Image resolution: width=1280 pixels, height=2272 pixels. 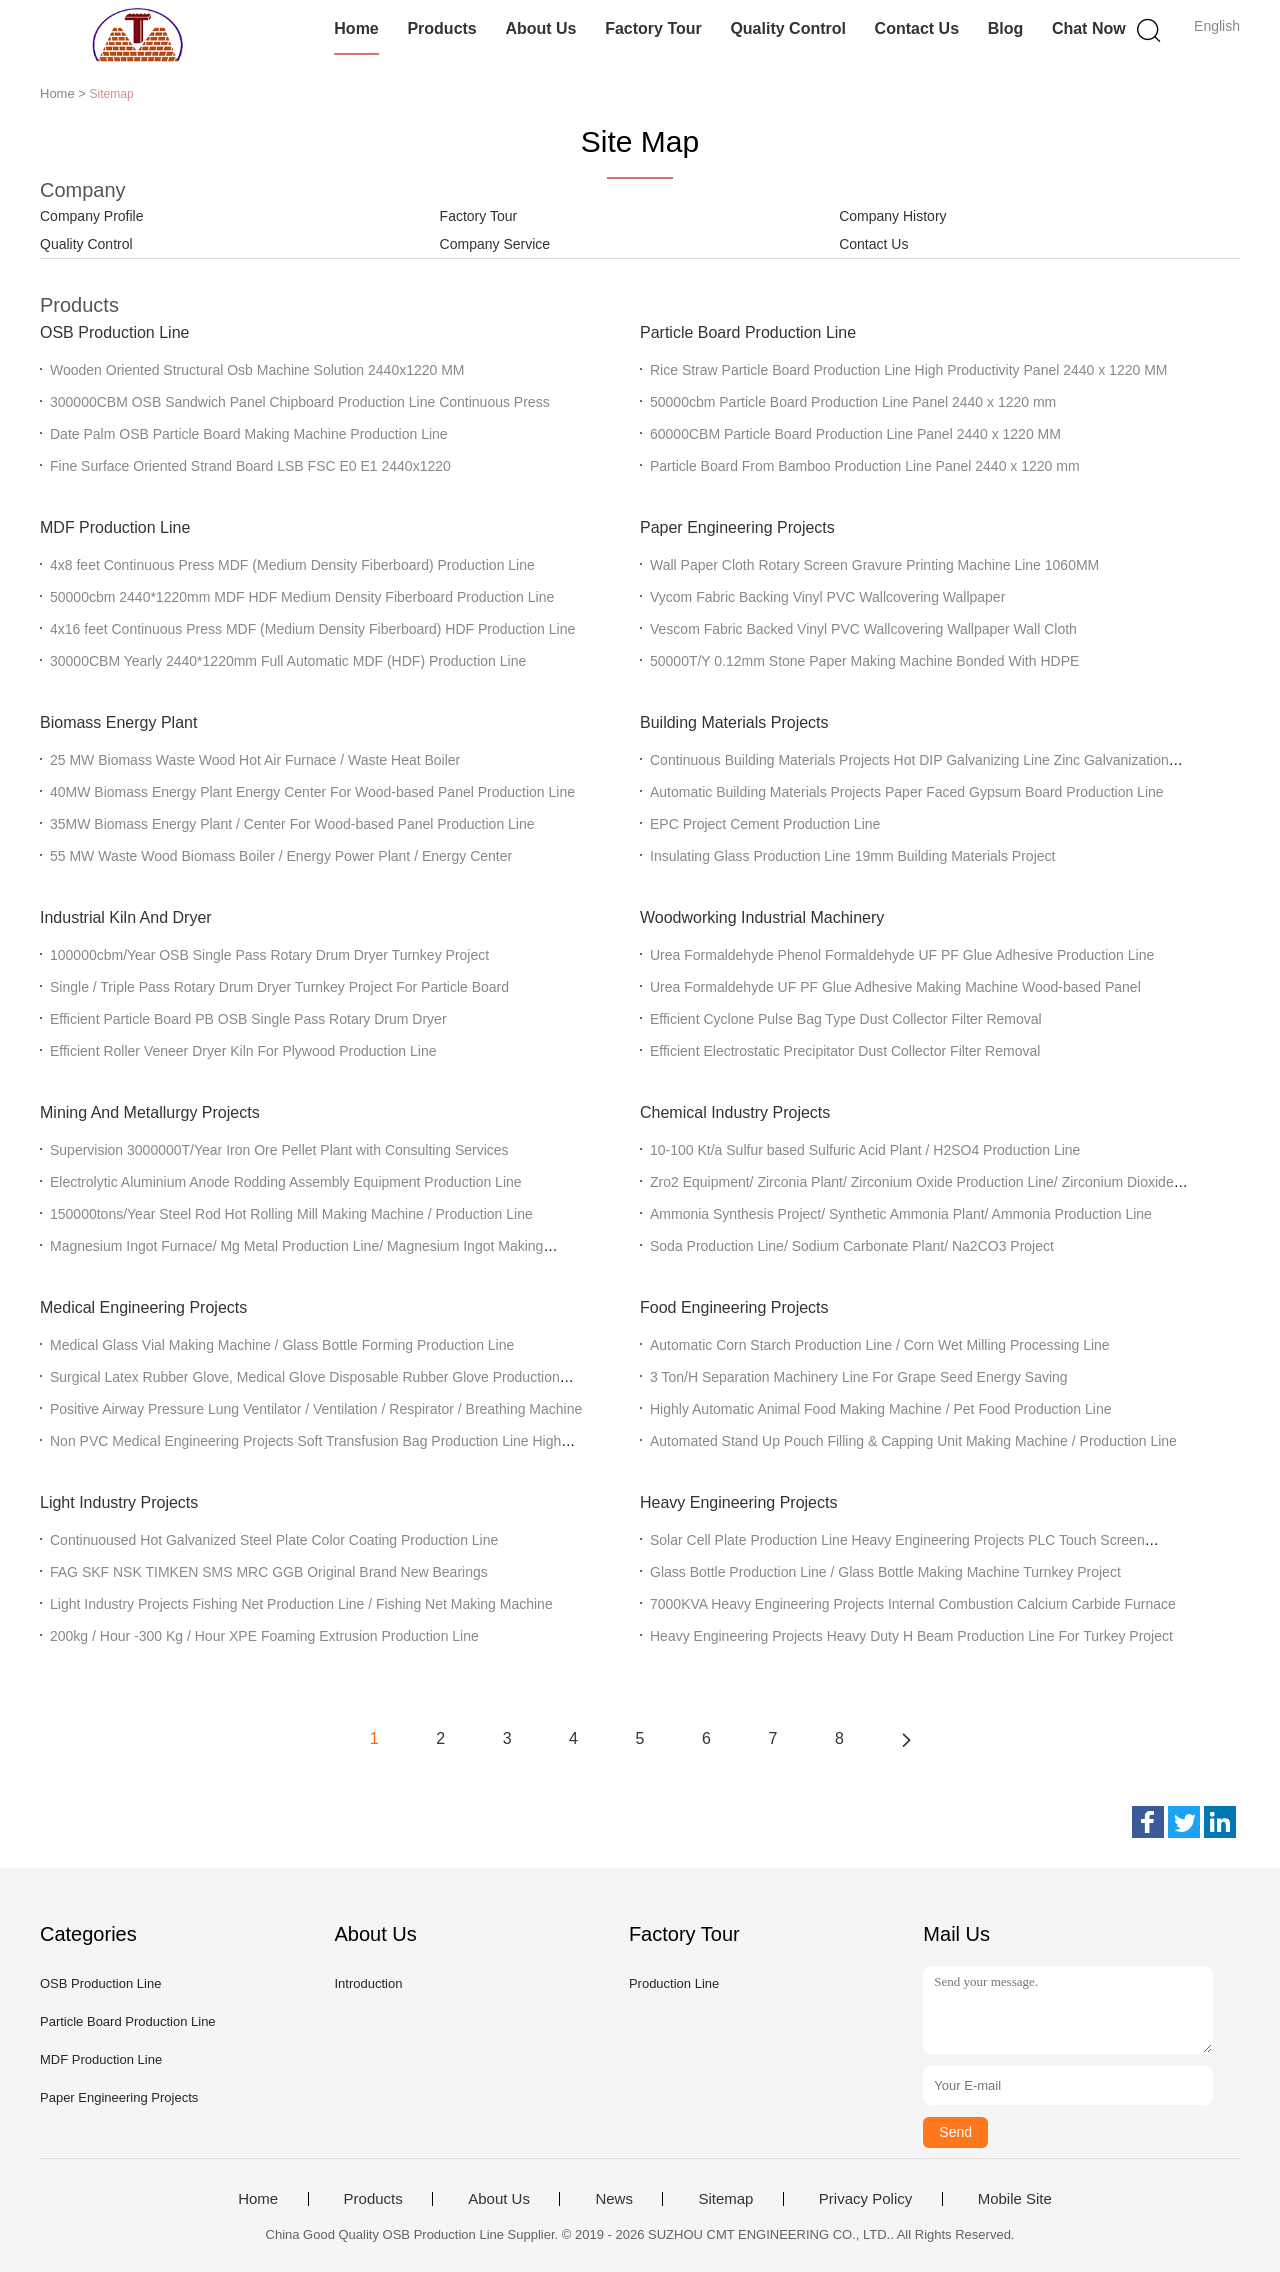 I want to click on Highly Automatic Animal Food Making Machine / Pet Food Production Line, so click(x=880, y=1409).